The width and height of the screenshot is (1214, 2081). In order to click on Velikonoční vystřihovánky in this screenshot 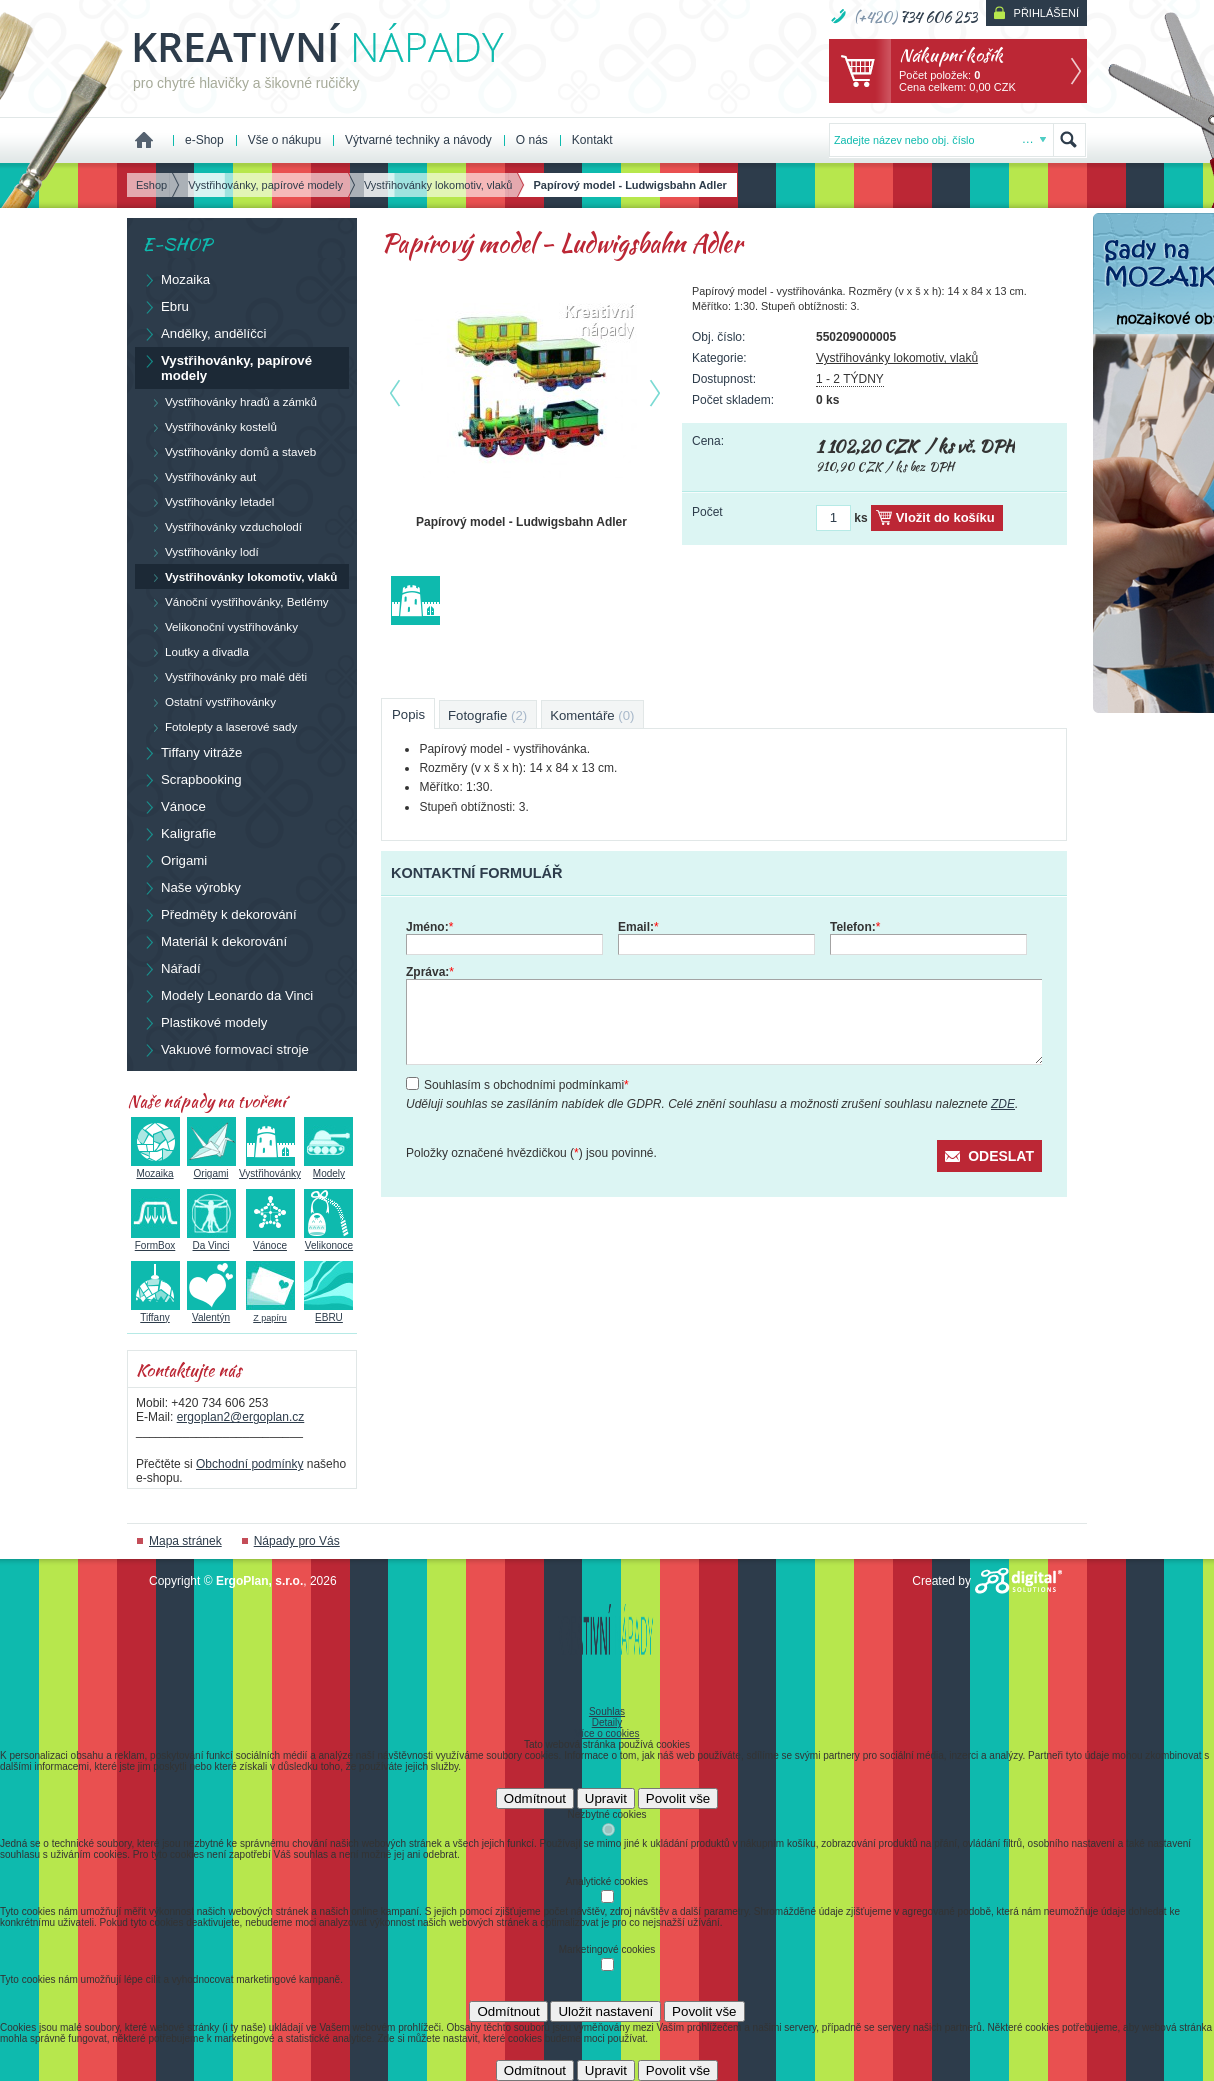, I will do `click(220, 627)`.